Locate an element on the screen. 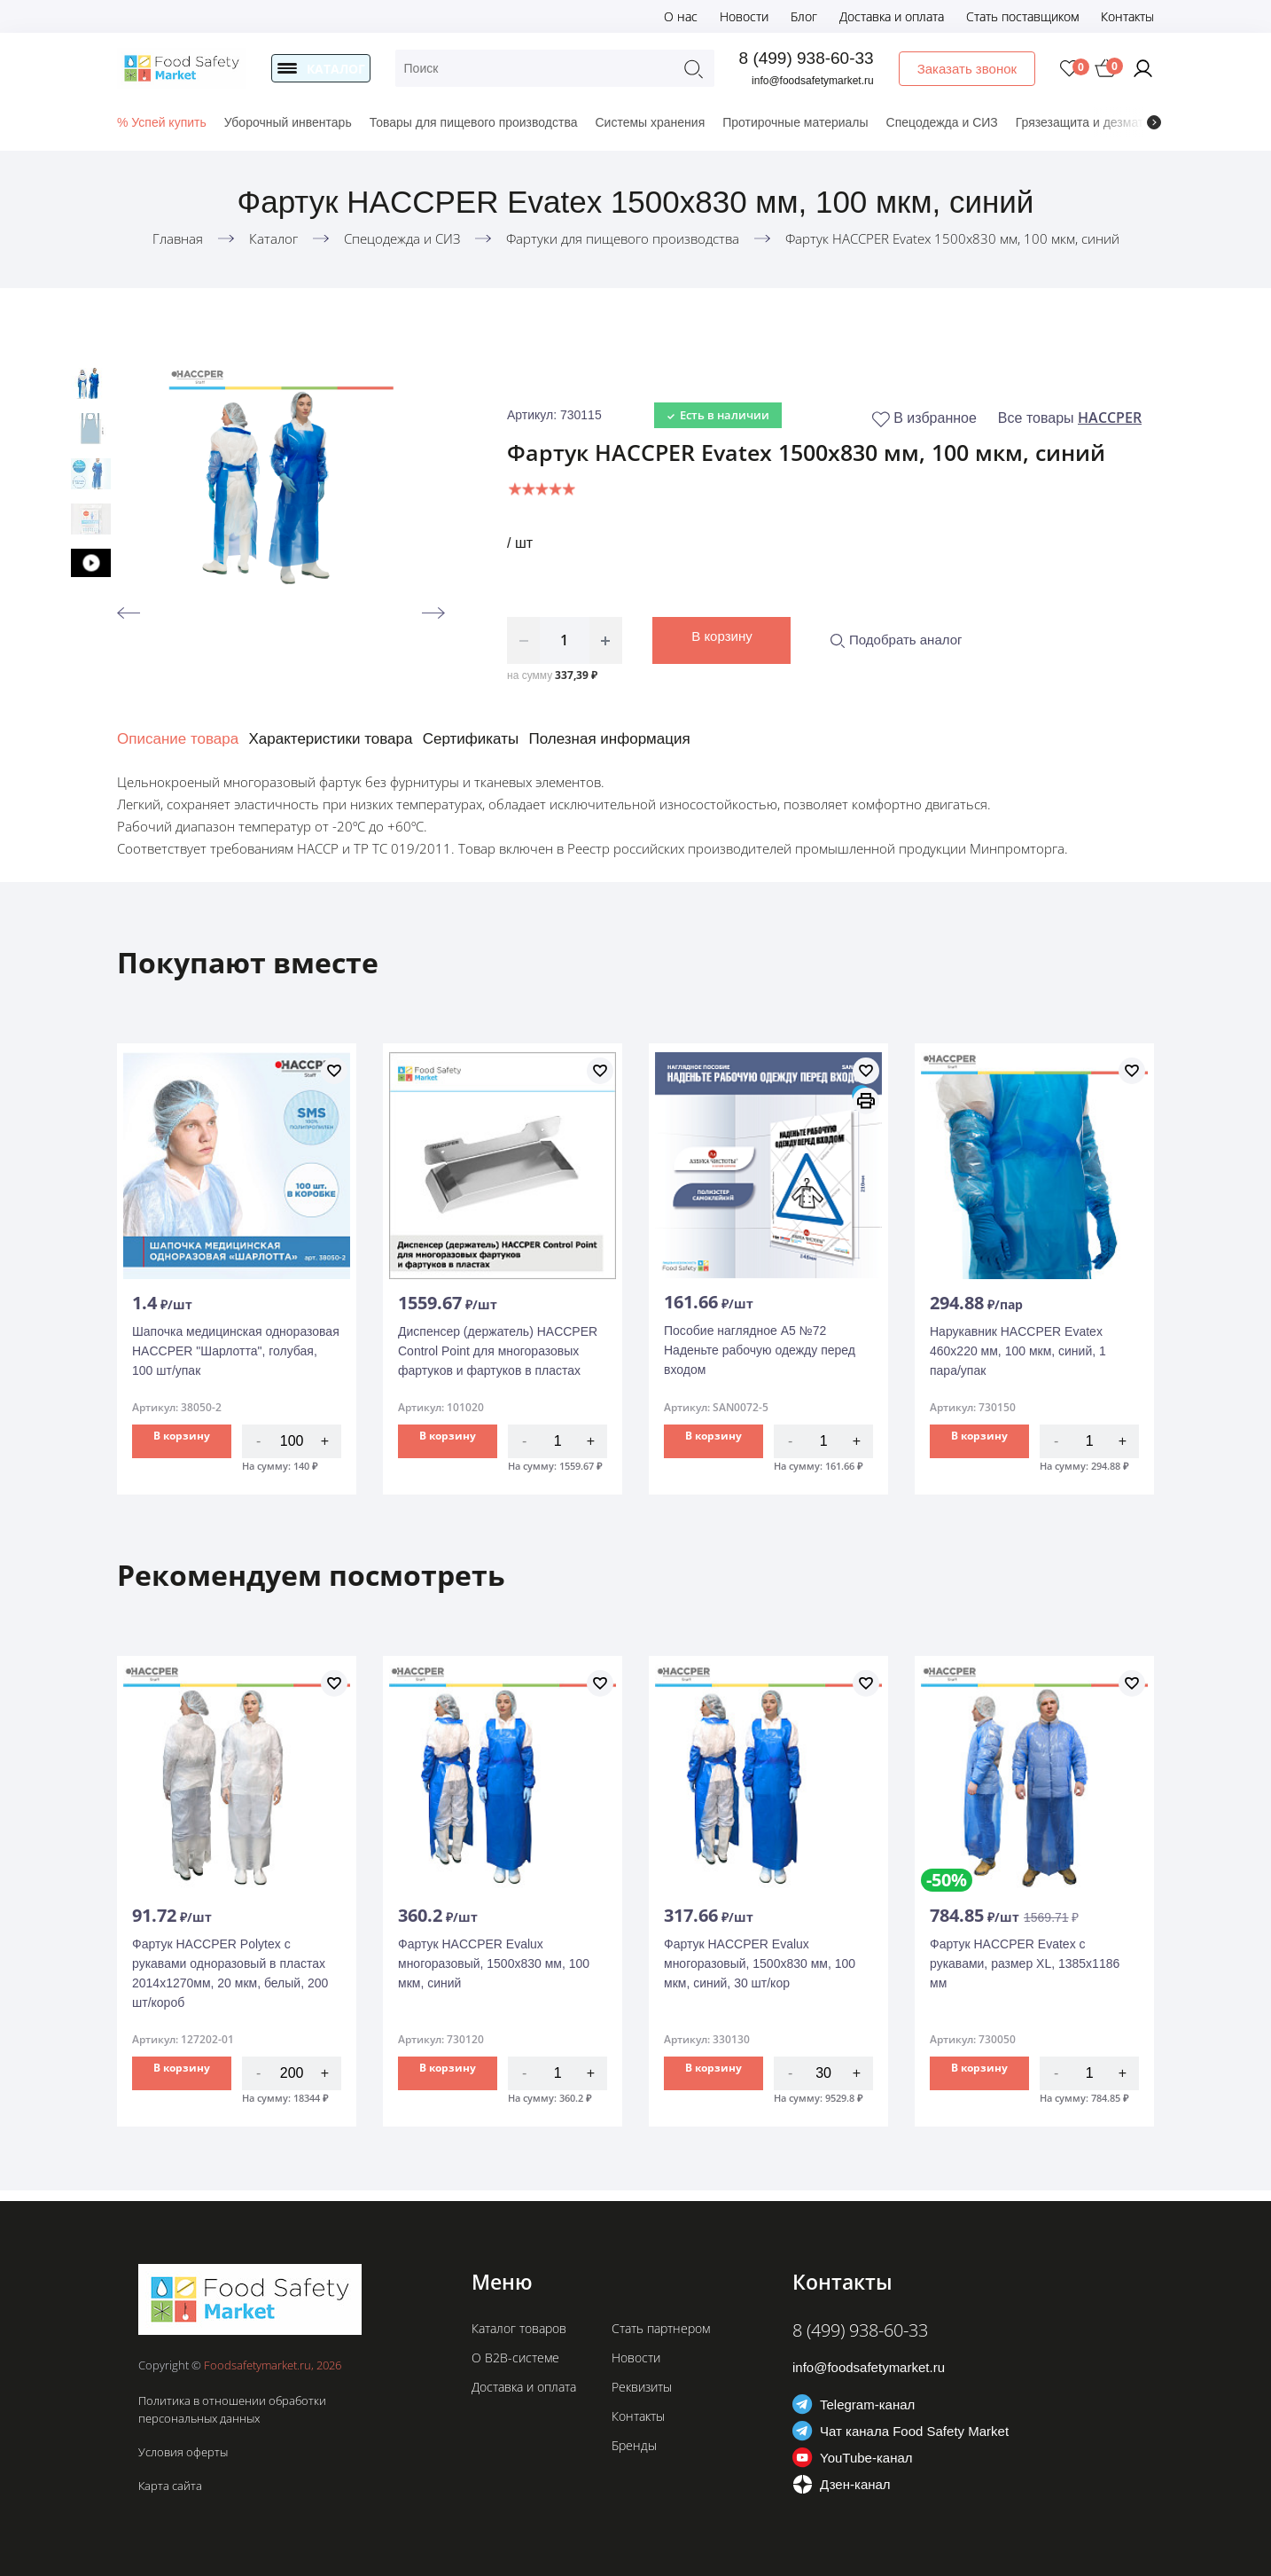  Системы хранения is located at coordinates (650, 122).